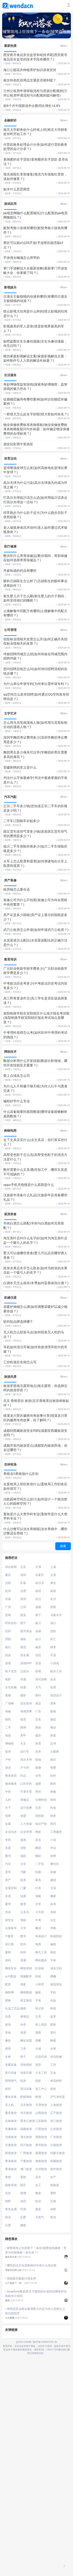 This screenshot has width=73, height=2576. Describe the element at coordinates (23, 1784) in the screenshot. I see `深圳` at that location.